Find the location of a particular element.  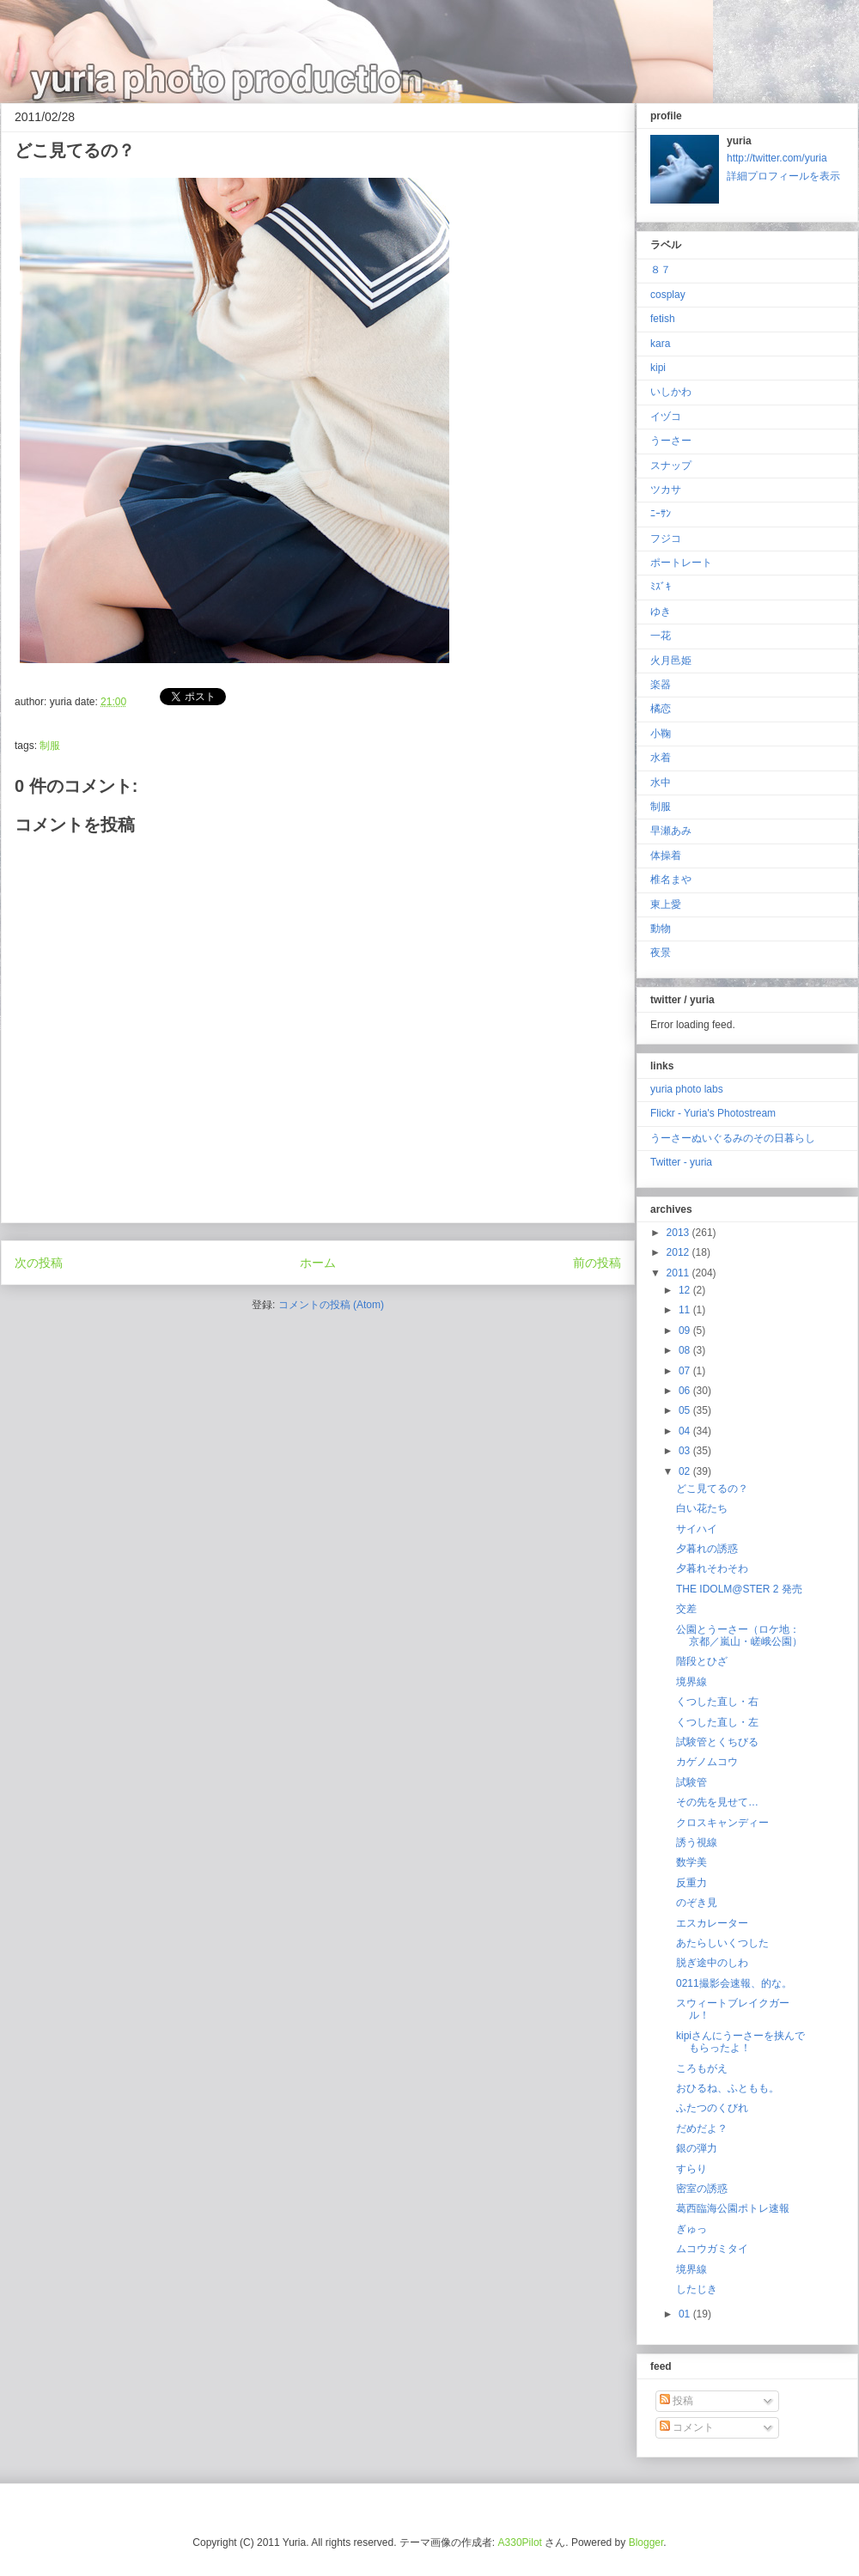

試験管とくちびる is located at coordinates (717, 1742).